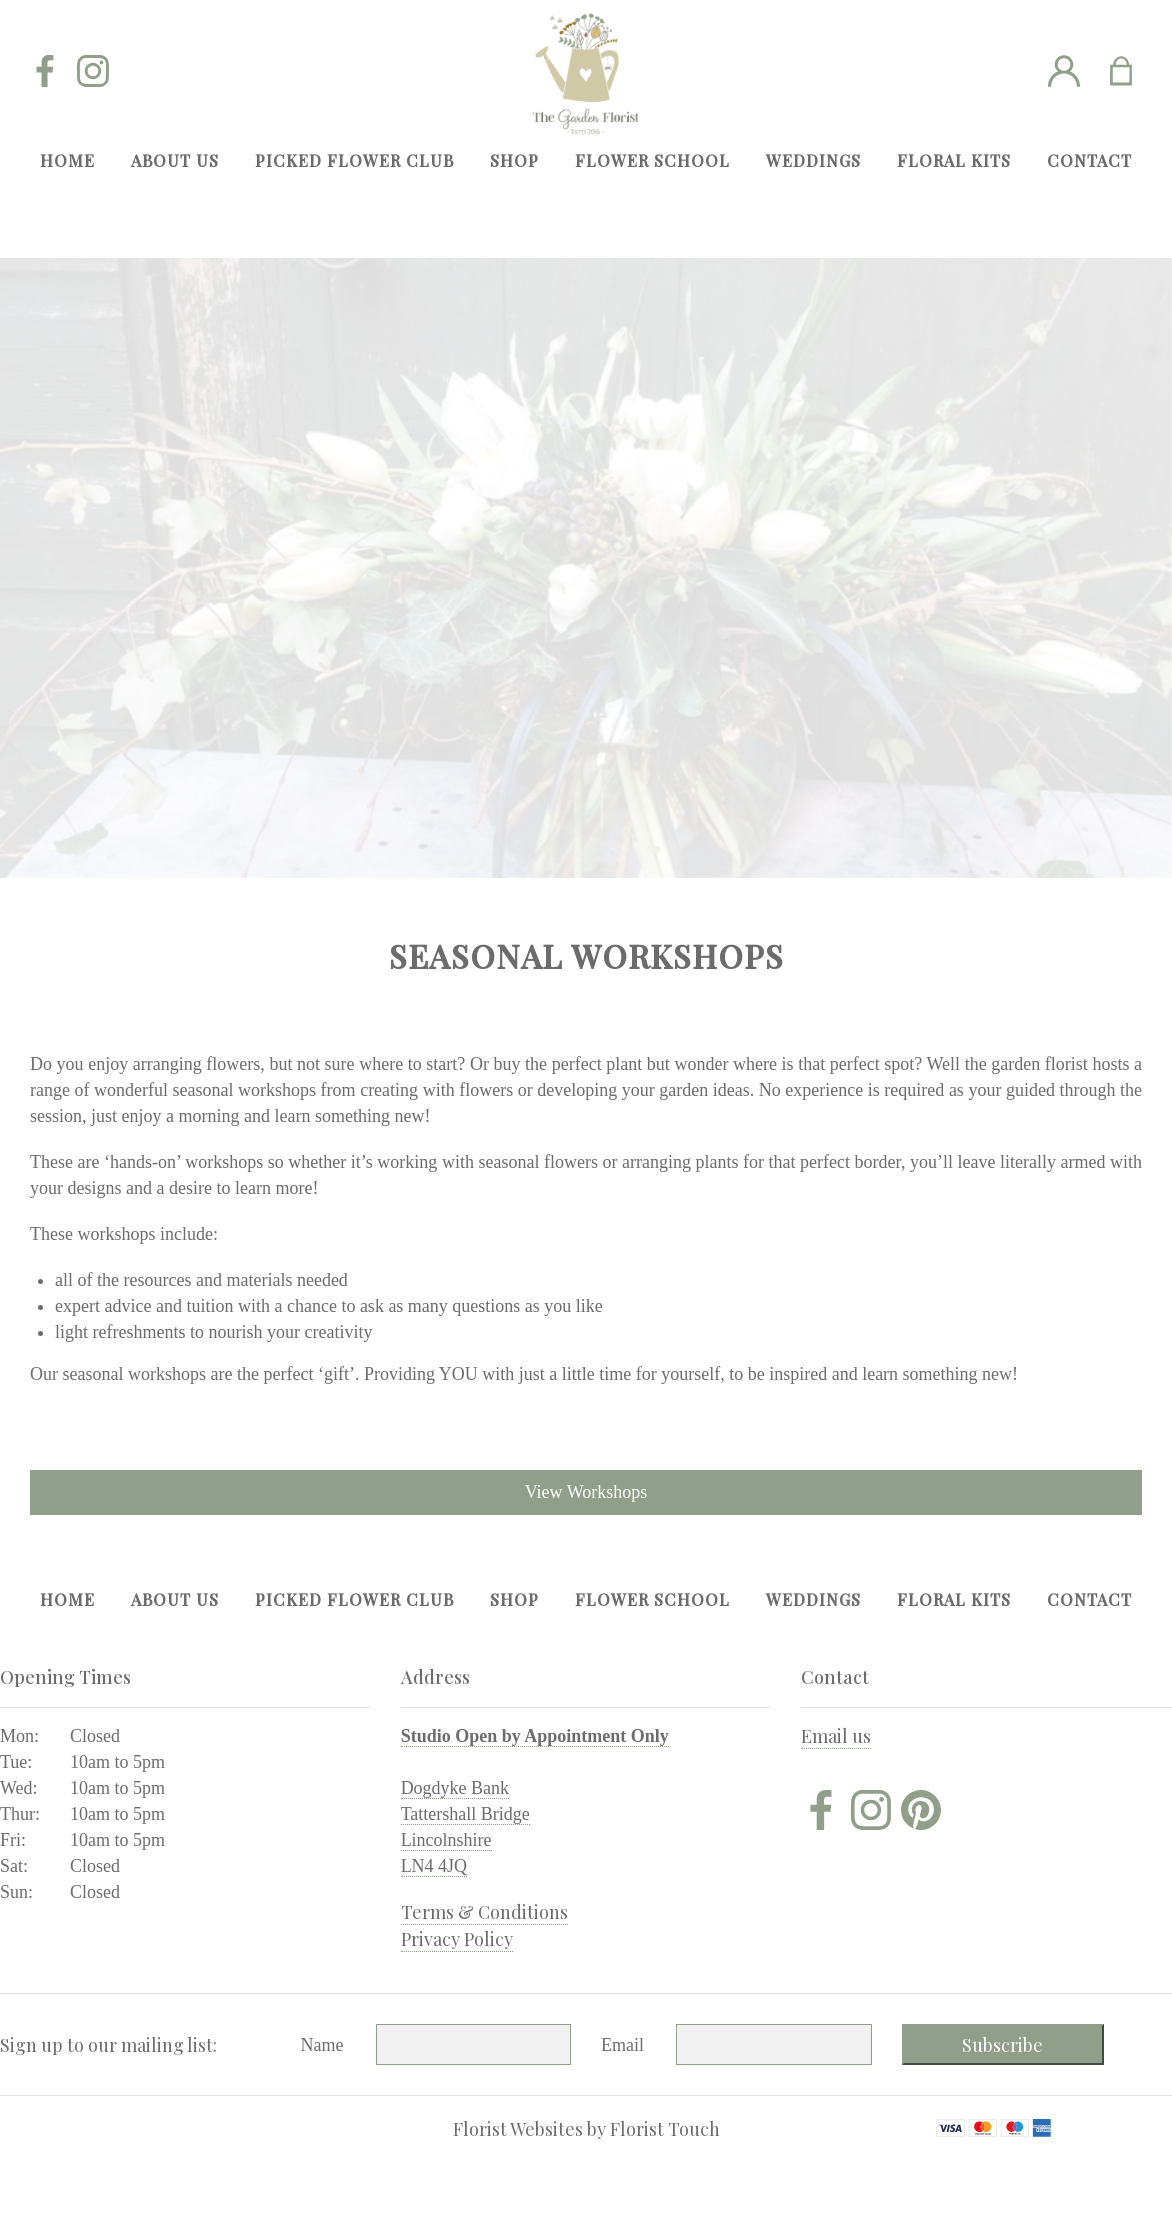 Image resolution: width=1172 pixels, height=2232 pixels. What do you see at coordinates (484, 1912) in the screenshot?
I see `Terms & Conditions` at bounding box center [484, 1912].